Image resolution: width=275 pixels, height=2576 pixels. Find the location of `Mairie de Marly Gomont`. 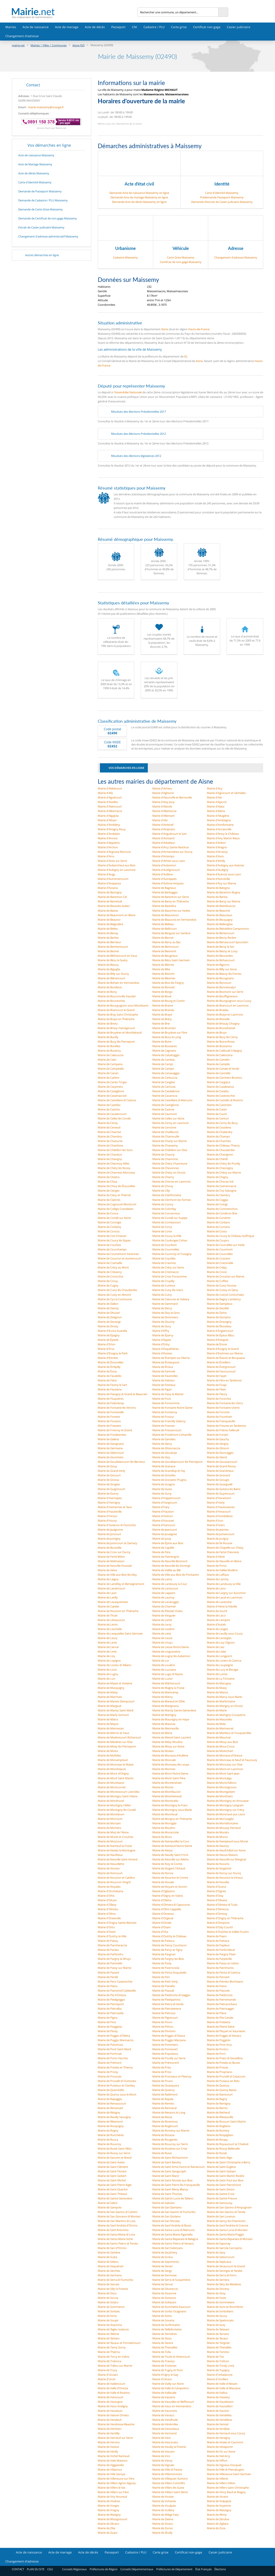

Mairie de Marly Gomont is located at coordinates (113, 1715).